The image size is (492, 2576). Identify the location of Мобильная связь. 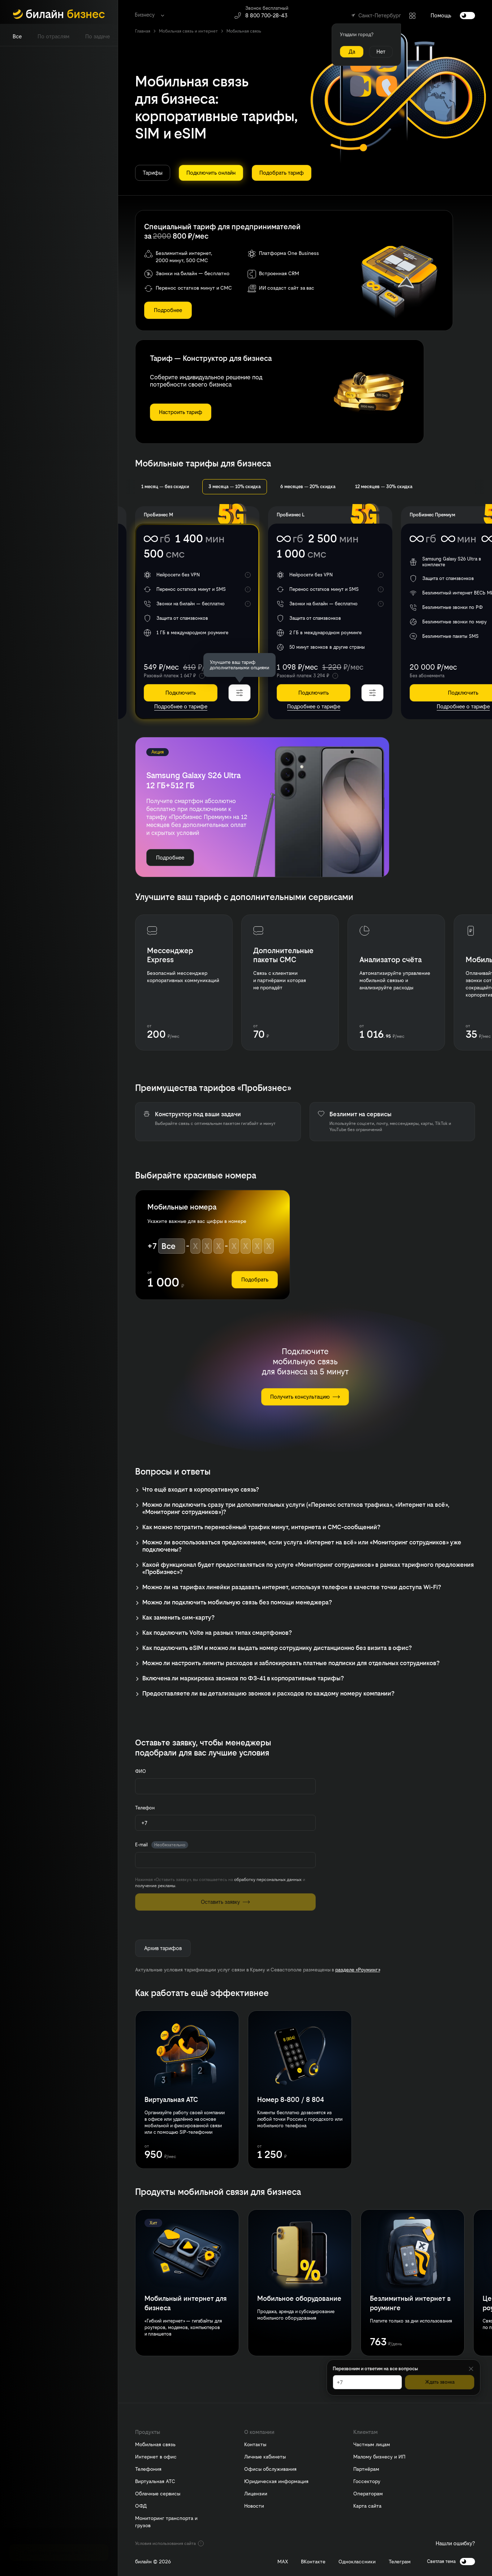
(155, 2444).